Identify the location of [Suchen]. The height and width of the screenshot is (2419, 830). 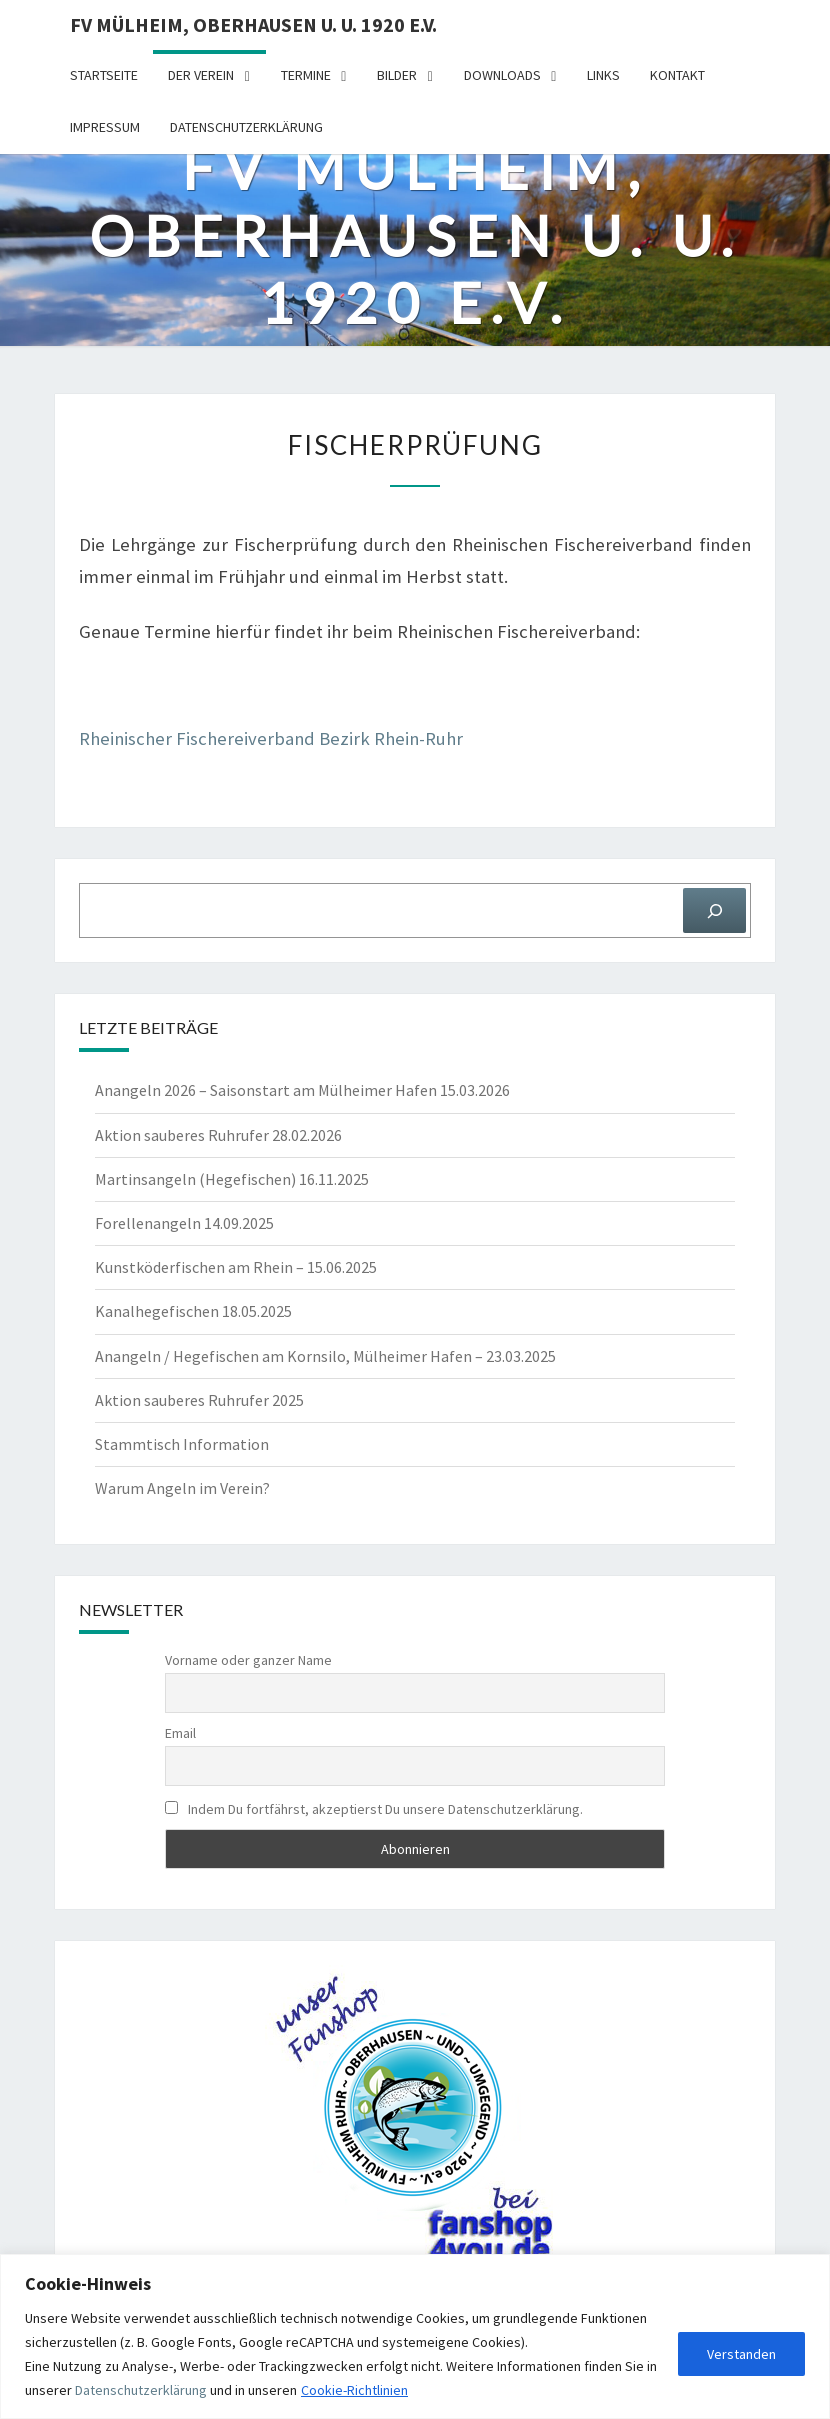
(714, 910).